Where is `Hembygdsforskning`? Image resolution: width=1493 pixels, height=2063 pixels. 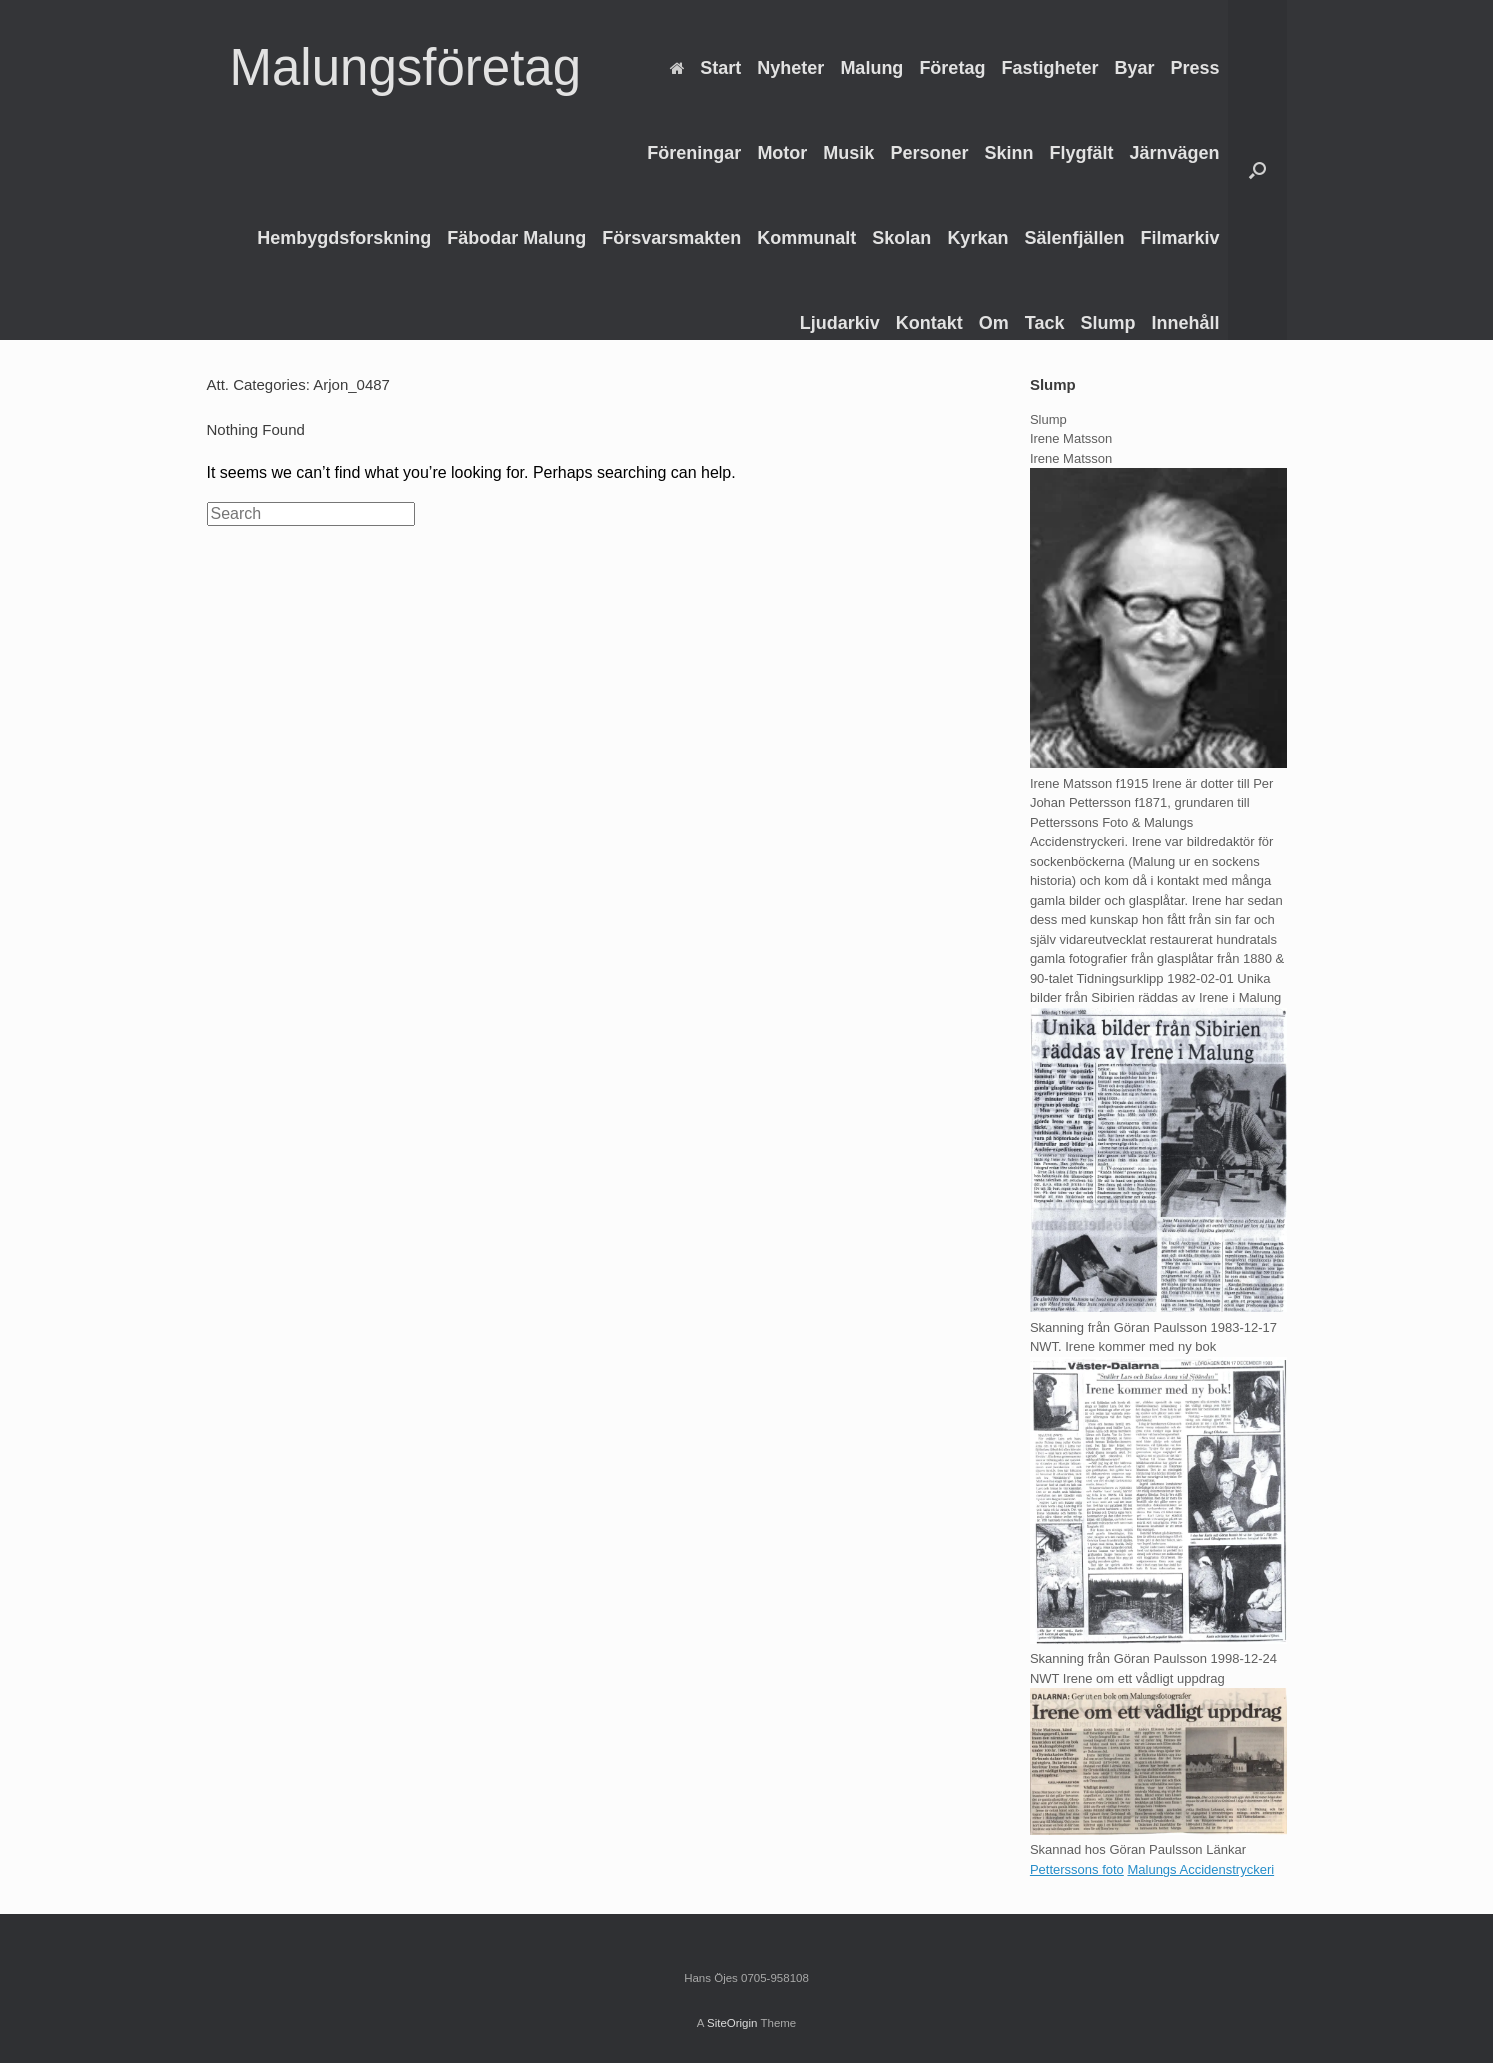 Hembygdsforskning is located at coordinates (344, 238).